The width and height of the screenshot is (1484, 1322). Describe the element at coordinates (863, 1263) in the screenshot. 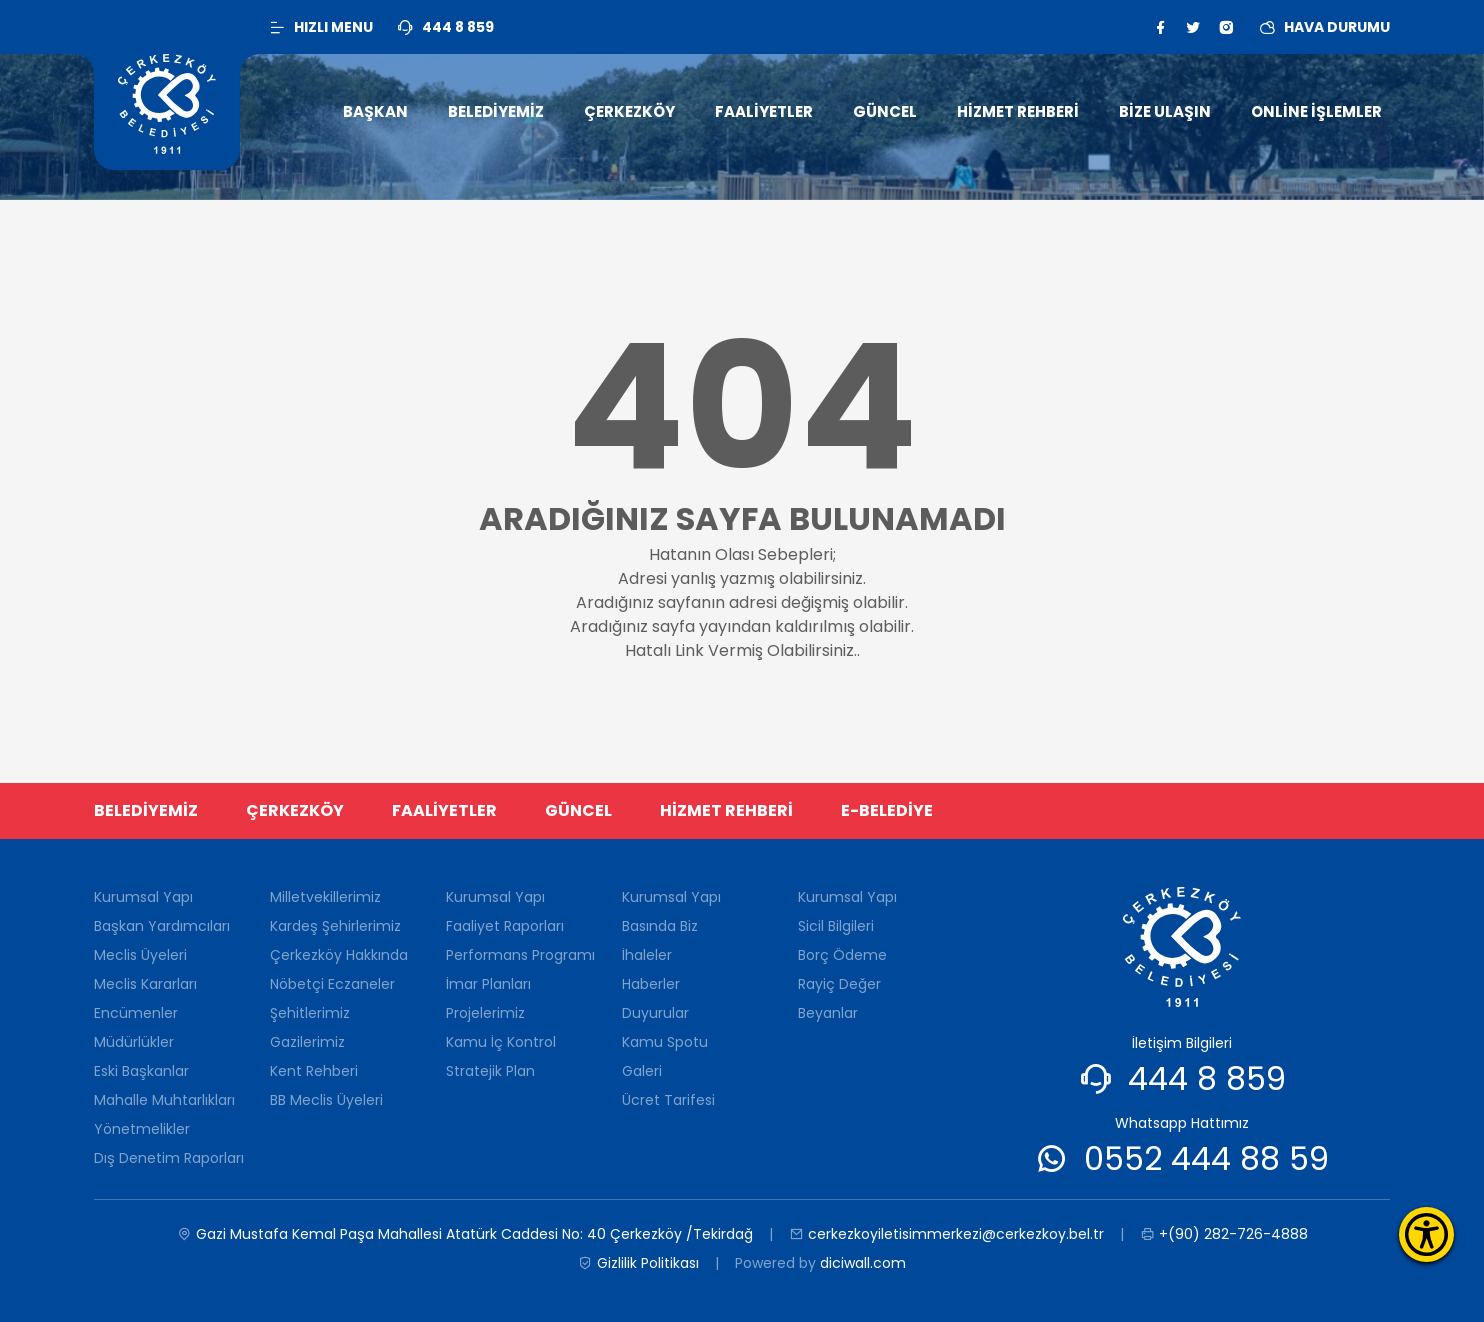

I see `diciwall.com` at that location.